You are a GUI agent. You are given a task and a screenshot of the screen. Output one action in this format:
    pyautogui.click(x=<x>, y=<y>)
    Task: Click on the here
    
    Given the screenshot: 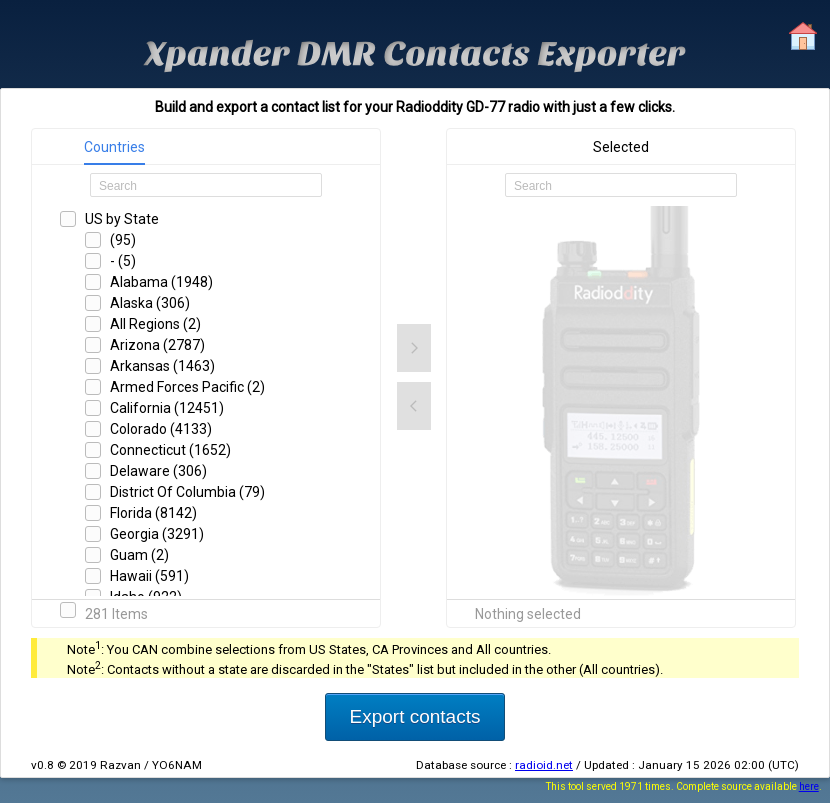 What is the action you would take?
    pyautogui.click(x=809, y=786)
    